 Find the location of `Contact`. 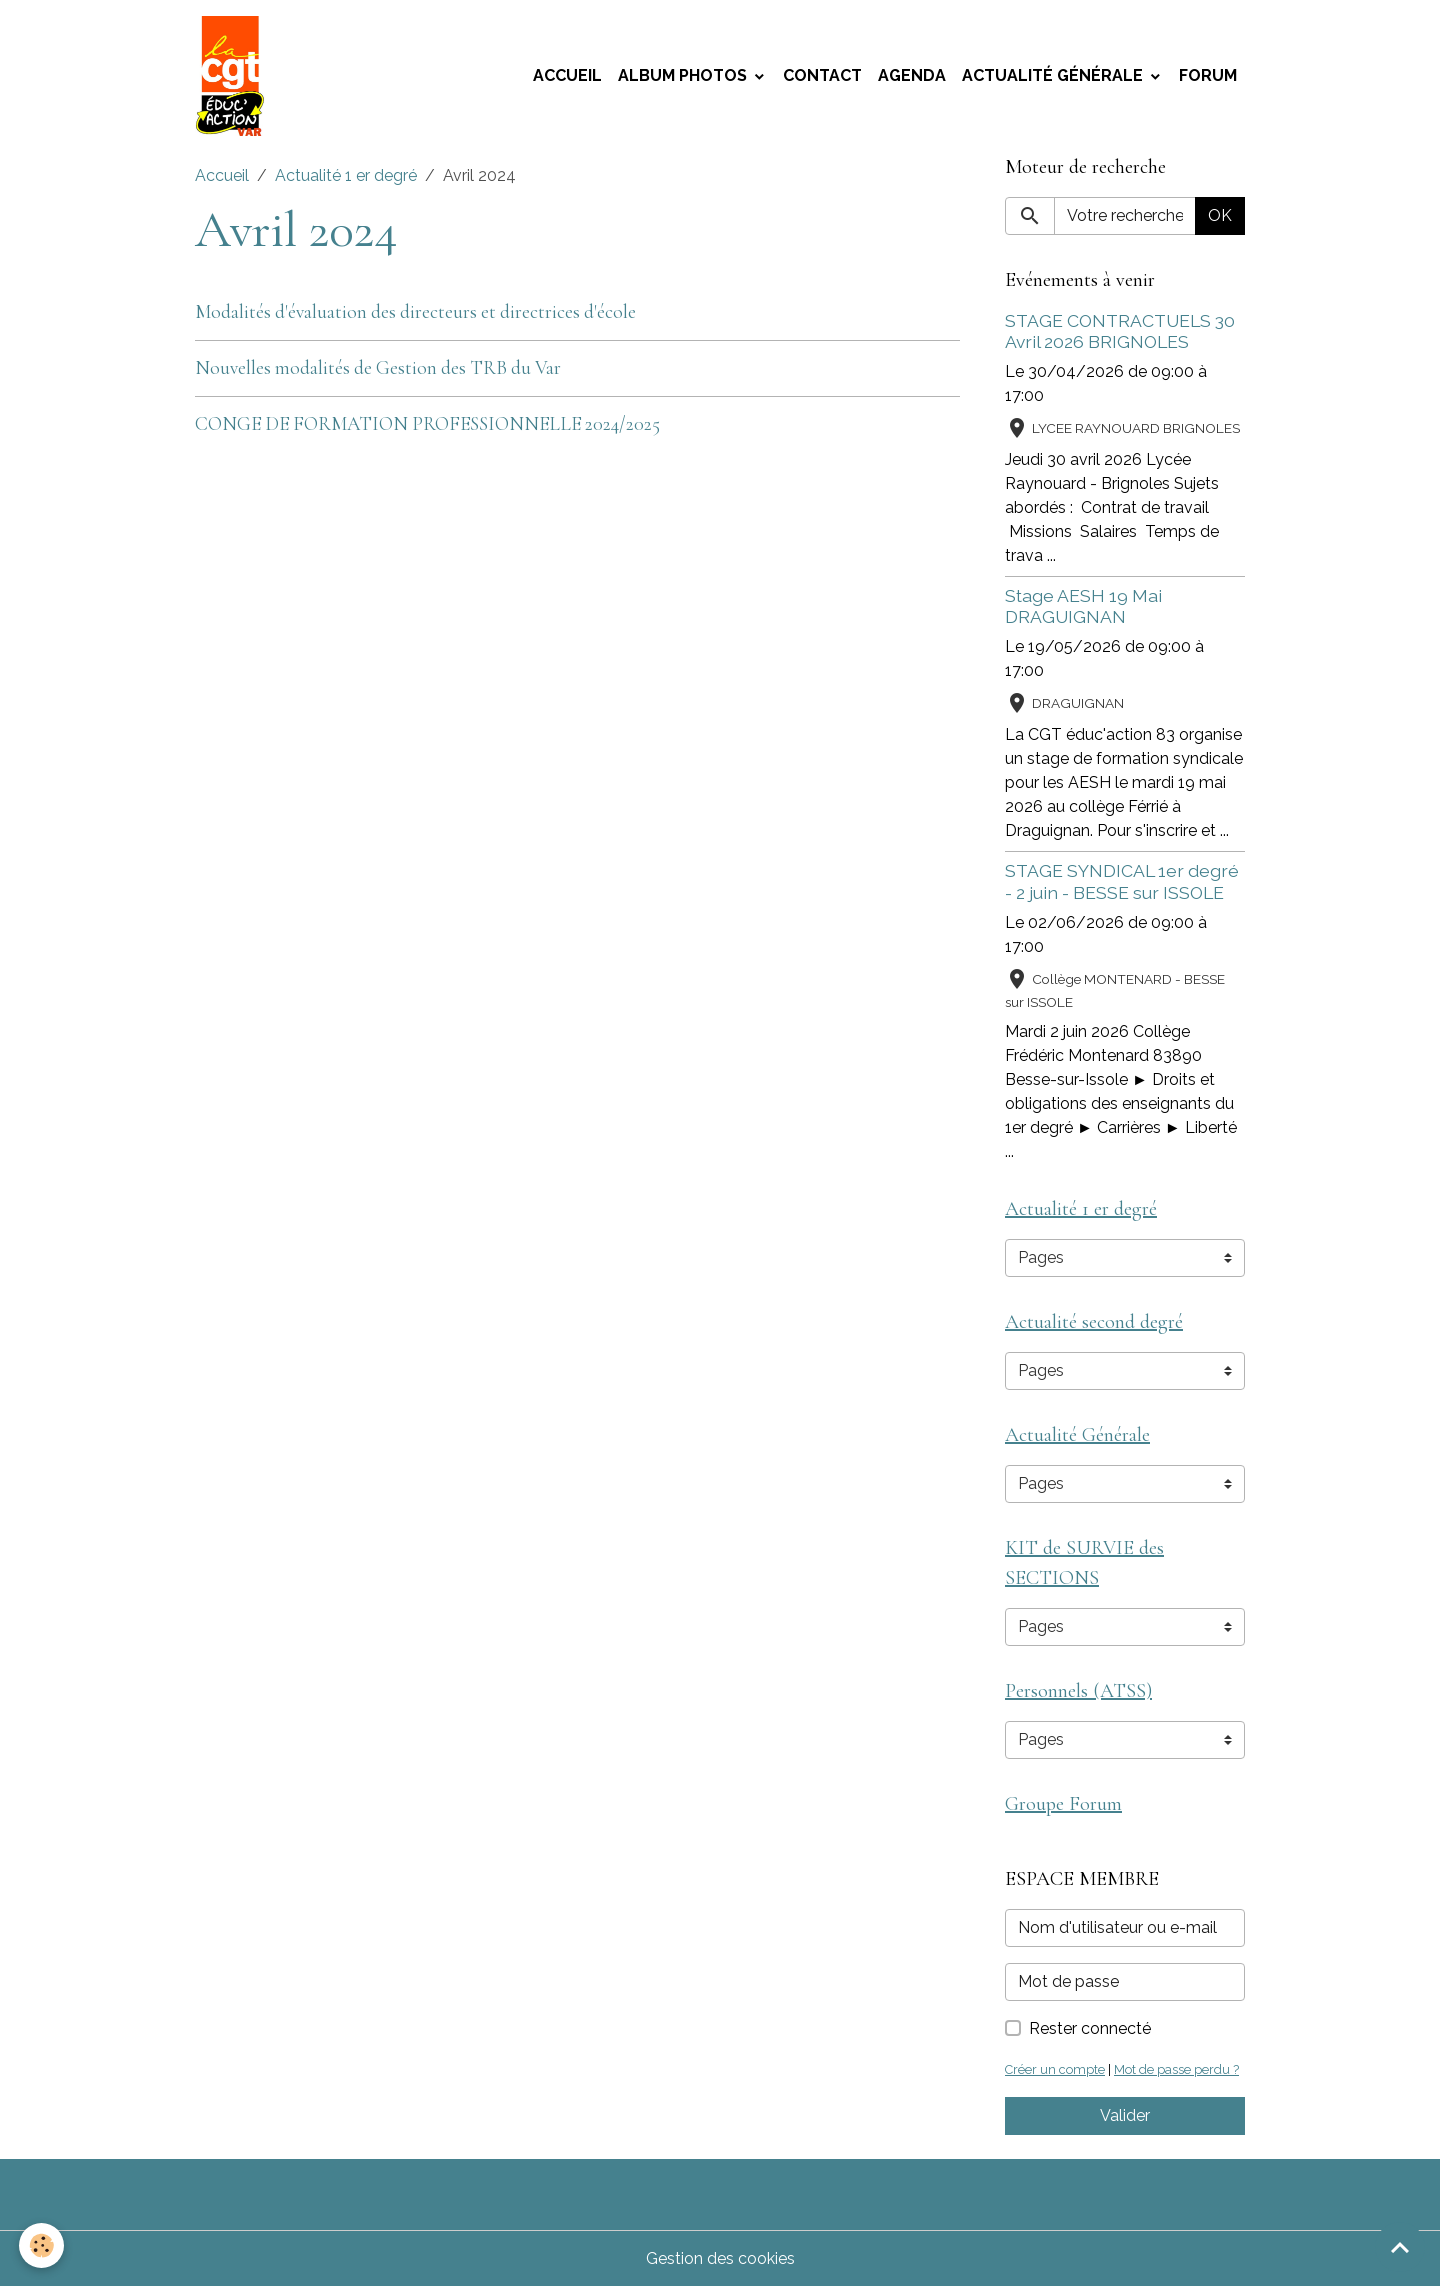

Contact is located at coordinates (822, 75).